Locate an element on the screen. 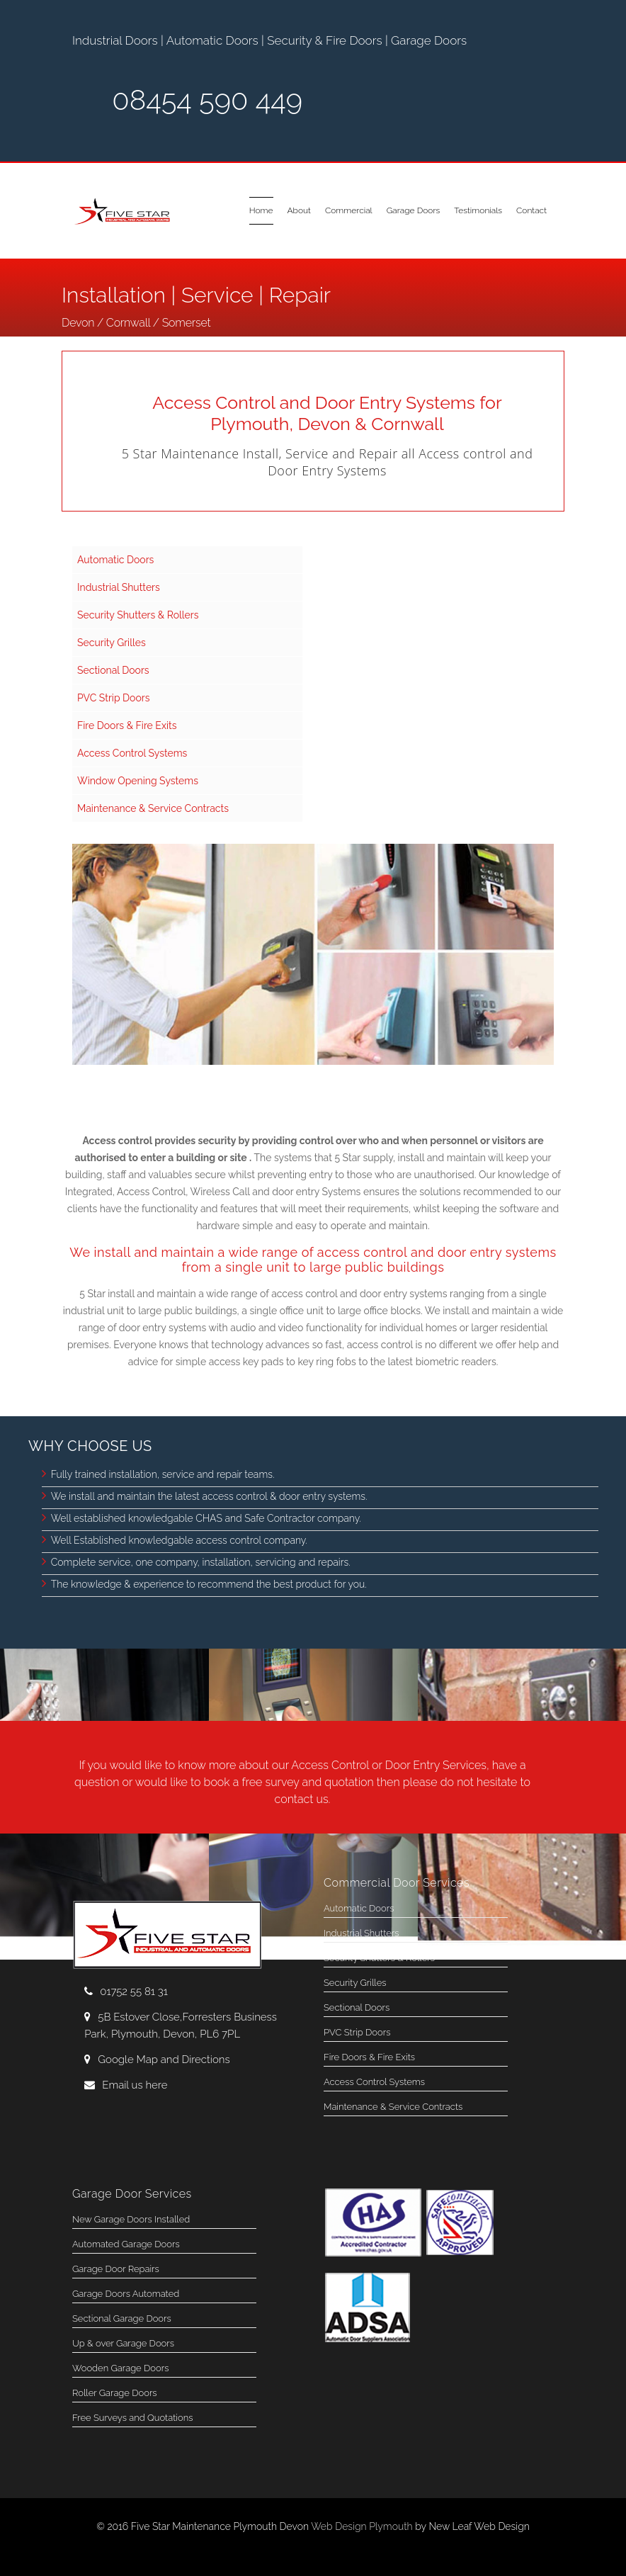 Image resolution: width=626 pixels, height=2576 pixels. Commercial is located at coordinates (348, 210).